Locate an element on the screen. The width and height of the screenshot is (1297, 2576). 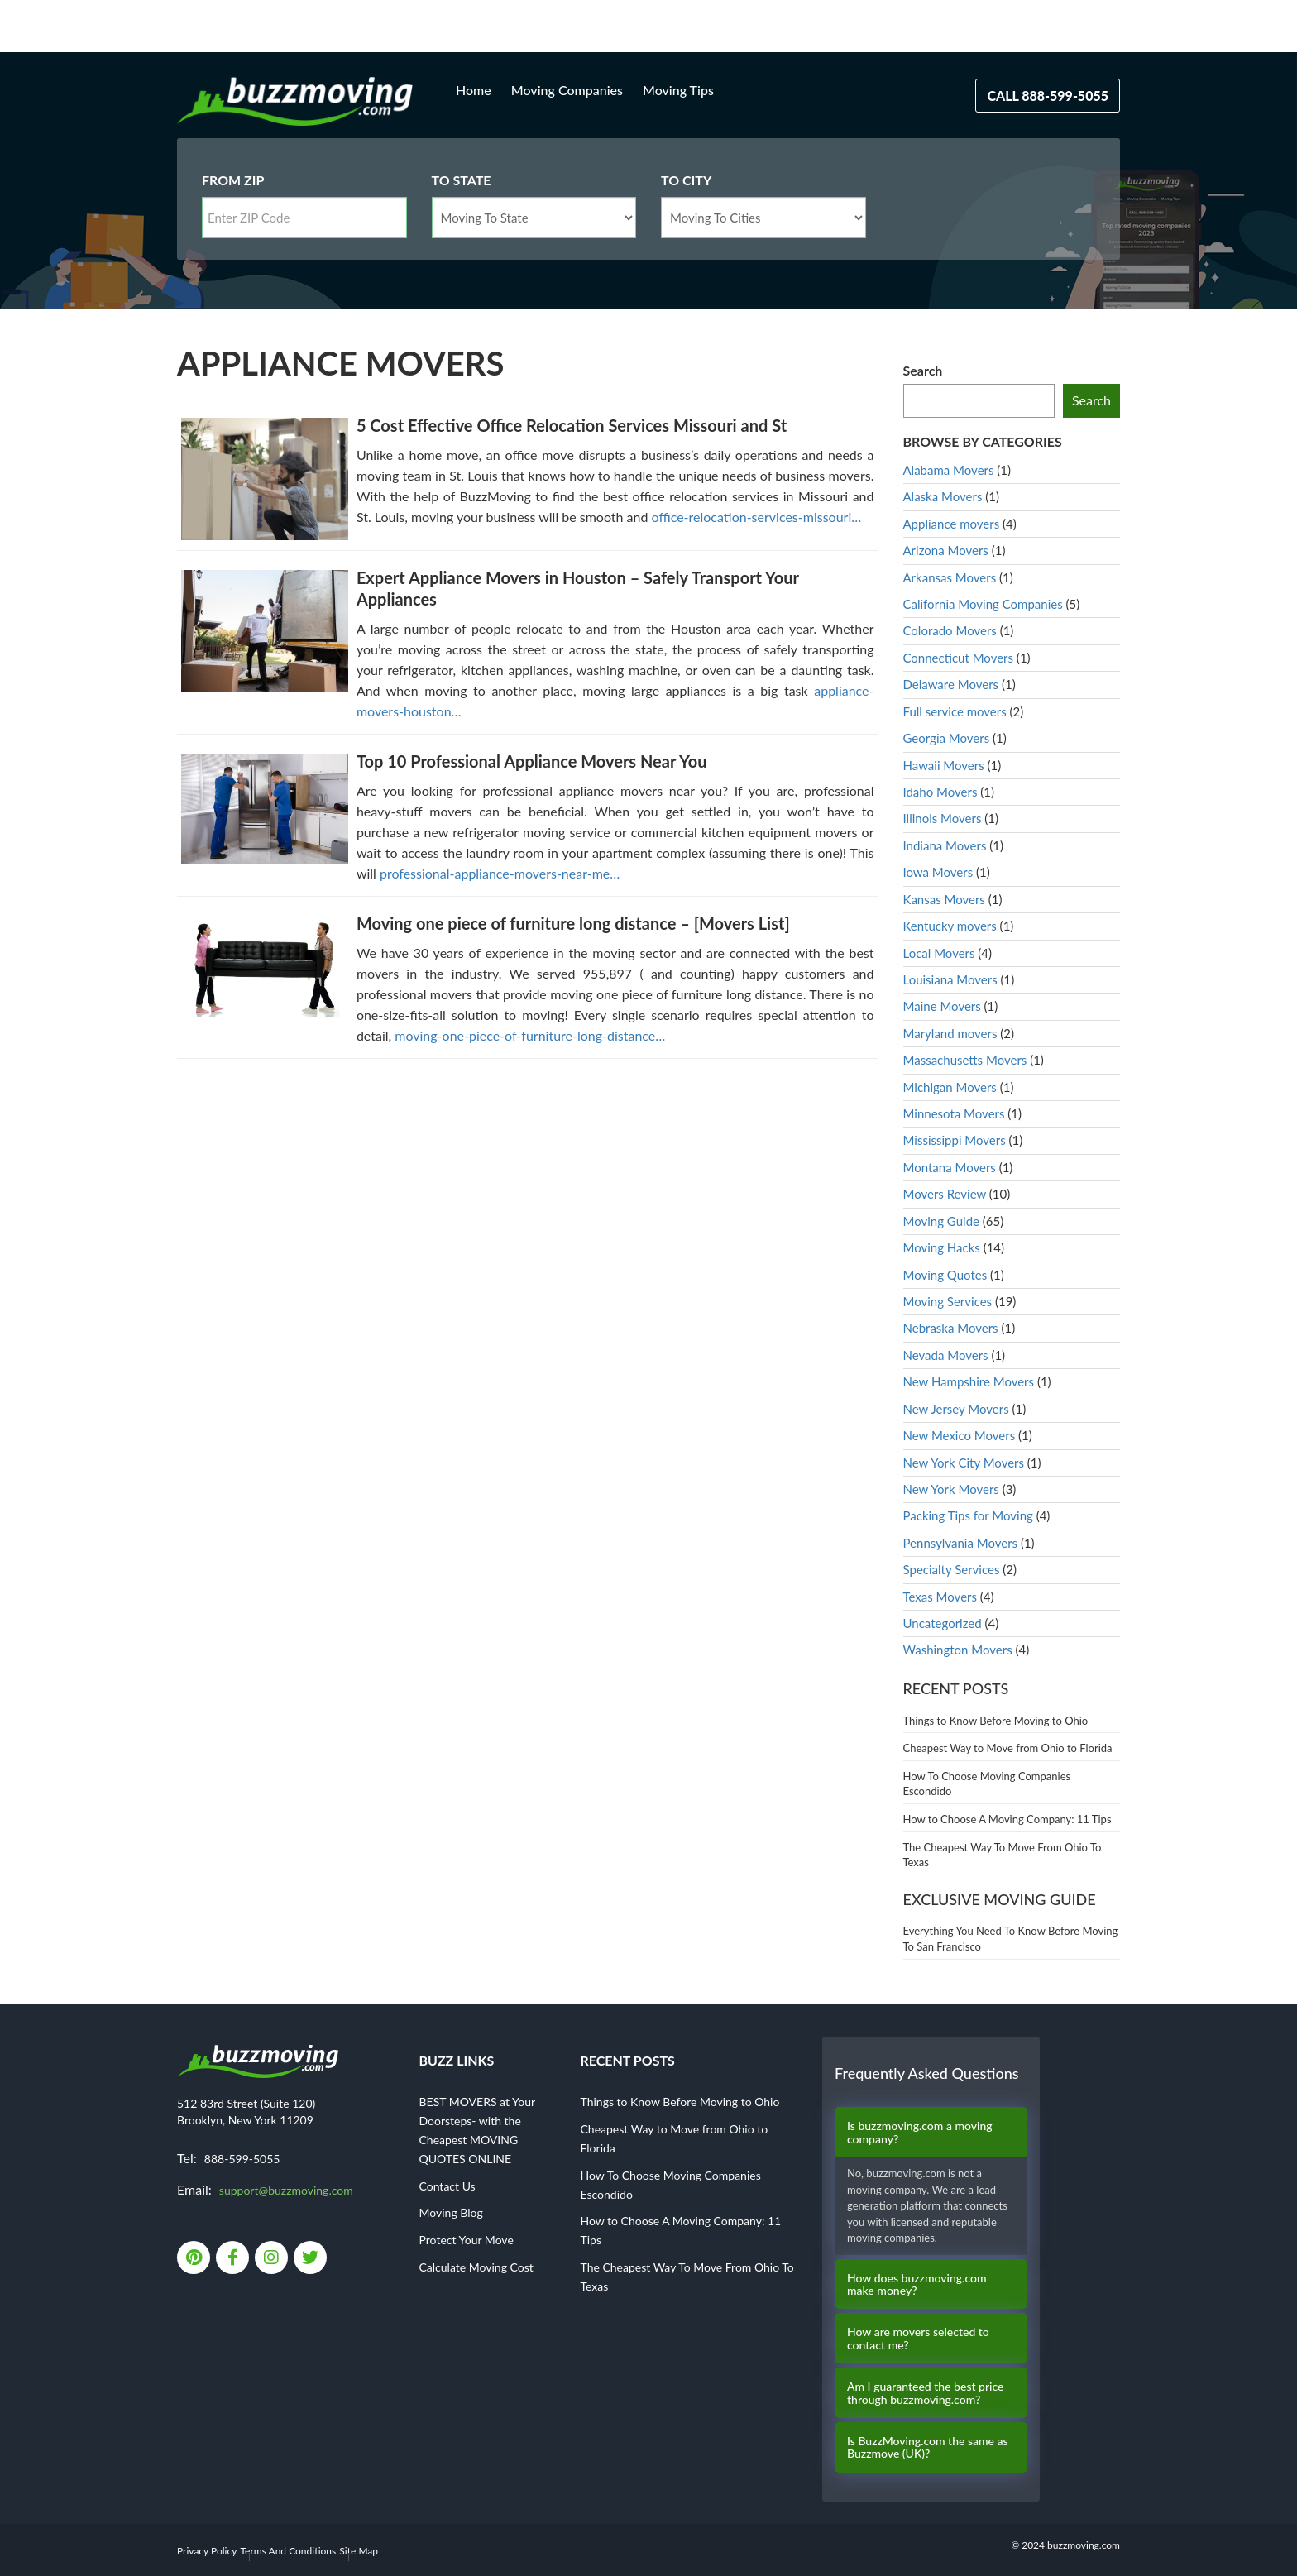
Mississippi Movers is located at coordinates (954, 1139).